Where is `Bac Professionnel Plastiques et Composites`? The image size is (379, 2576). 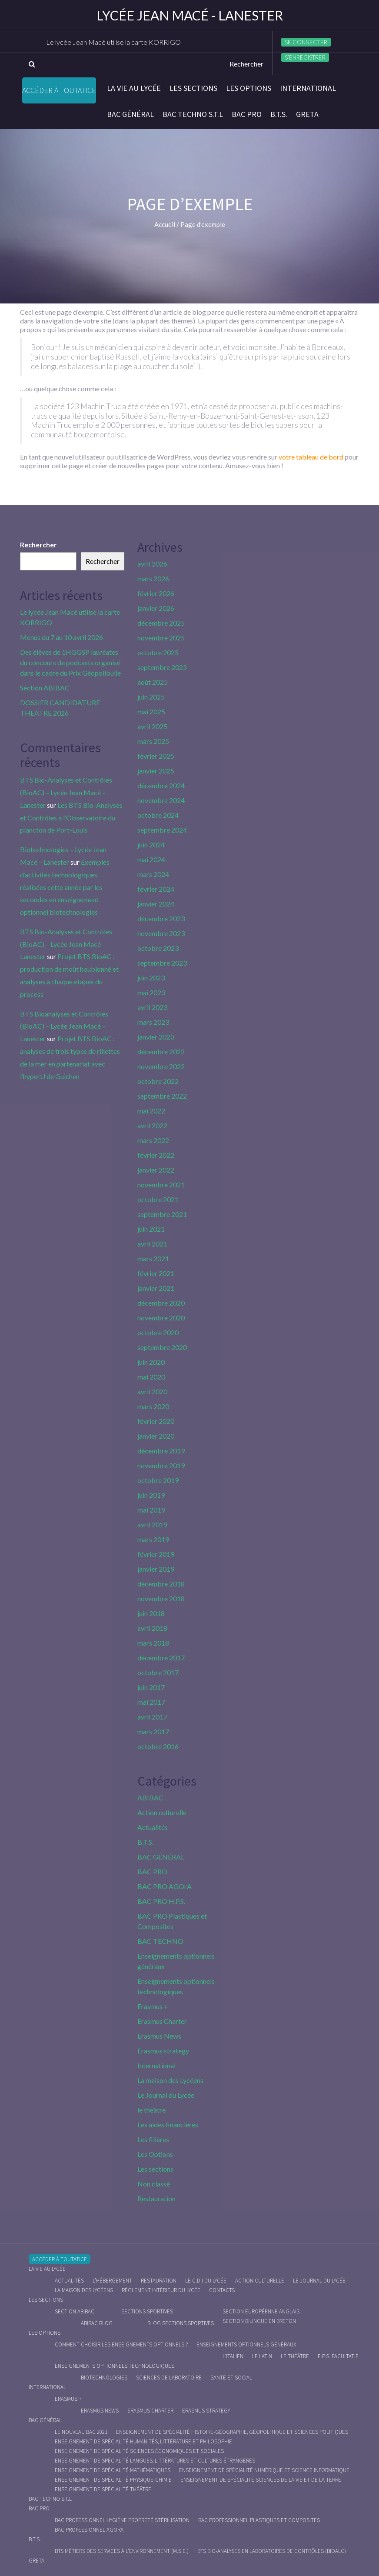 Bac Professionnel Plastiques et Composites is located at coordinates (259, 2520).